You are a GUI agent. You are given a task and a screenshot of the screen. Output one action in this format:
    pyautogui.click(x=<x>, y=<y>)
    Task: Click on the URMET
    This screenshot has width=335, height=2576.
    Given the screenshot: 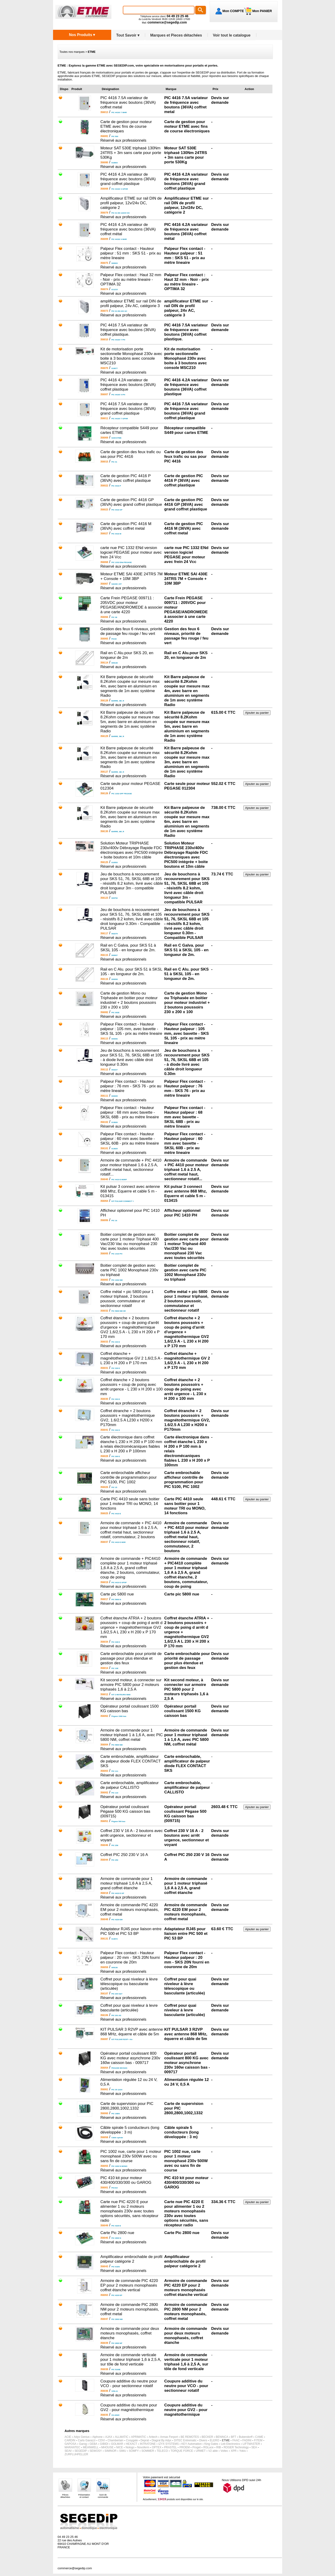 What is the action you would take?
    pyautogui.click(x=201, y=2450)
    